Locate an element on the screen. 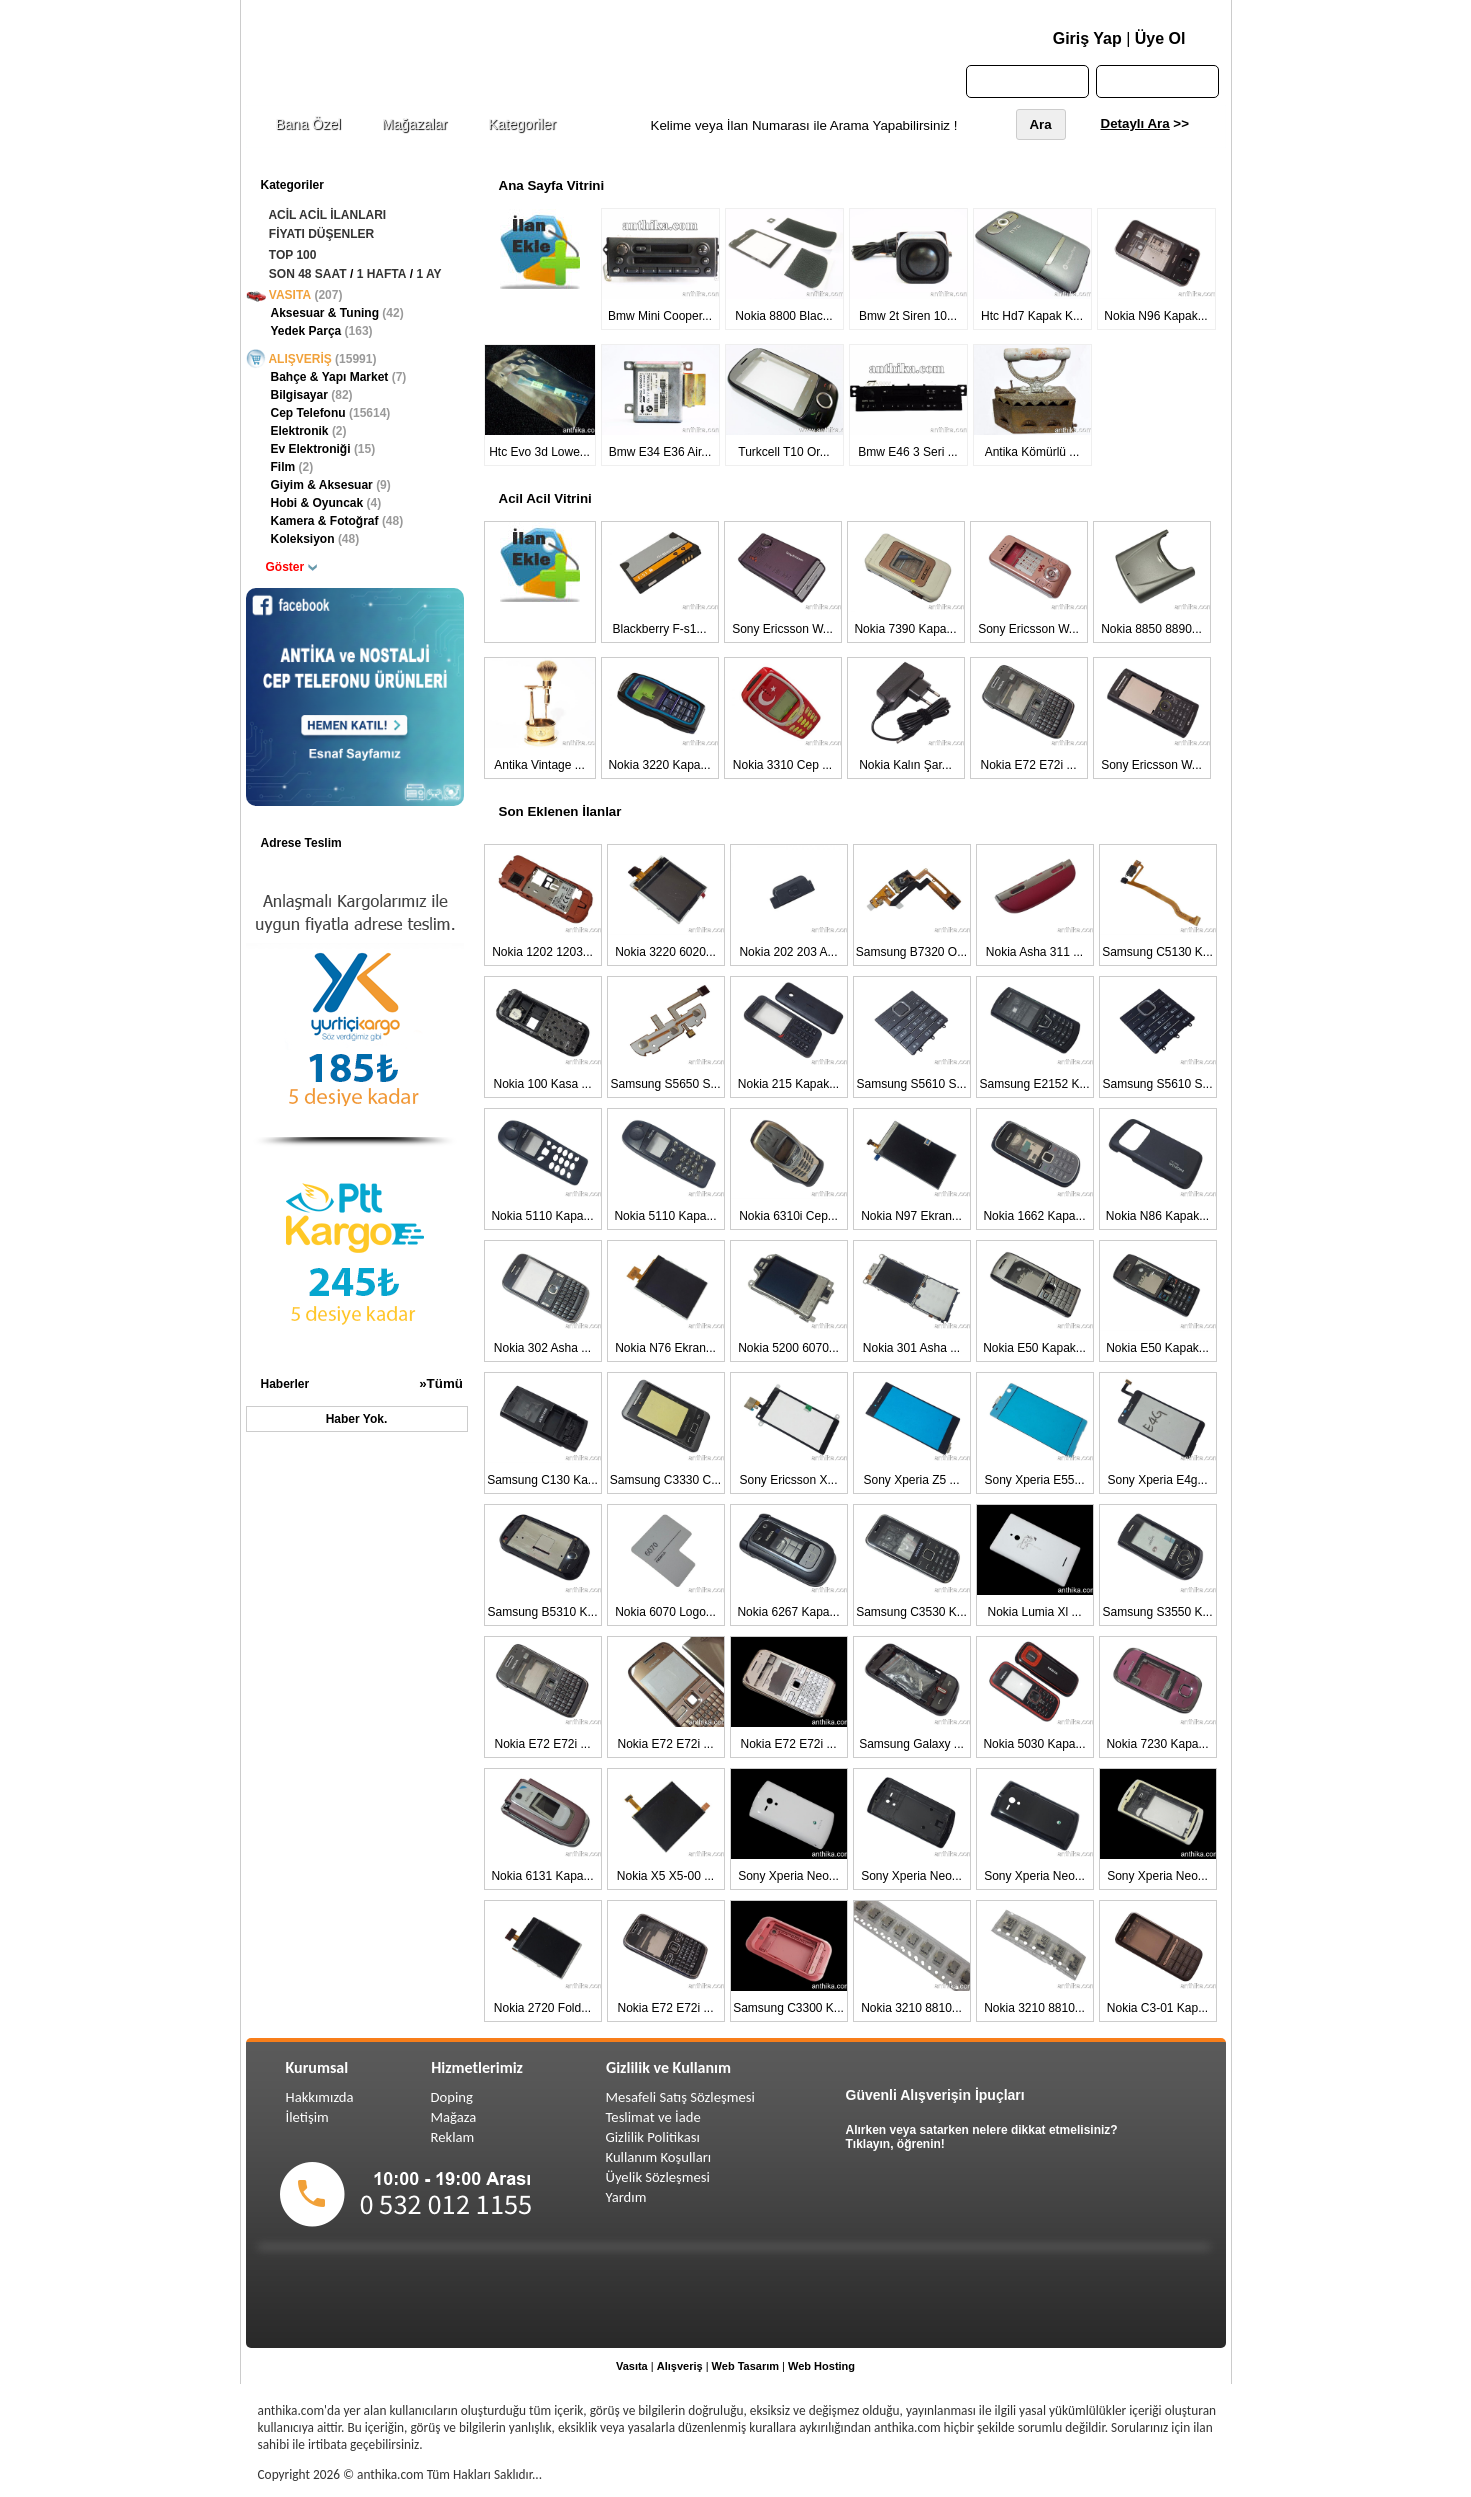  Nokia X5 X5-00 ... is located at coordinates (665, 1876).